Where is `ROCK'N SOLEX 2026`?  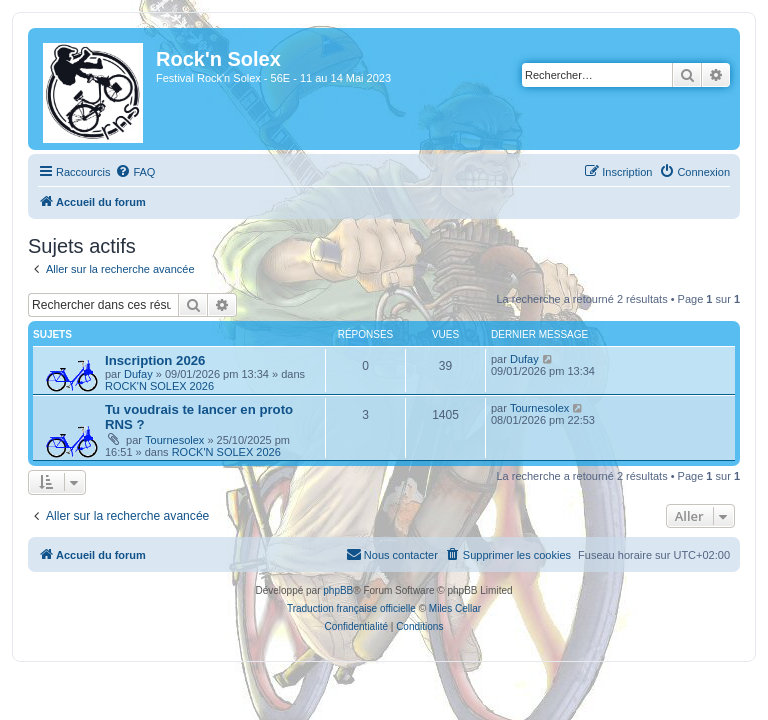 ROCK'N SOLEX 2026 is located at coordinates (159, 386).